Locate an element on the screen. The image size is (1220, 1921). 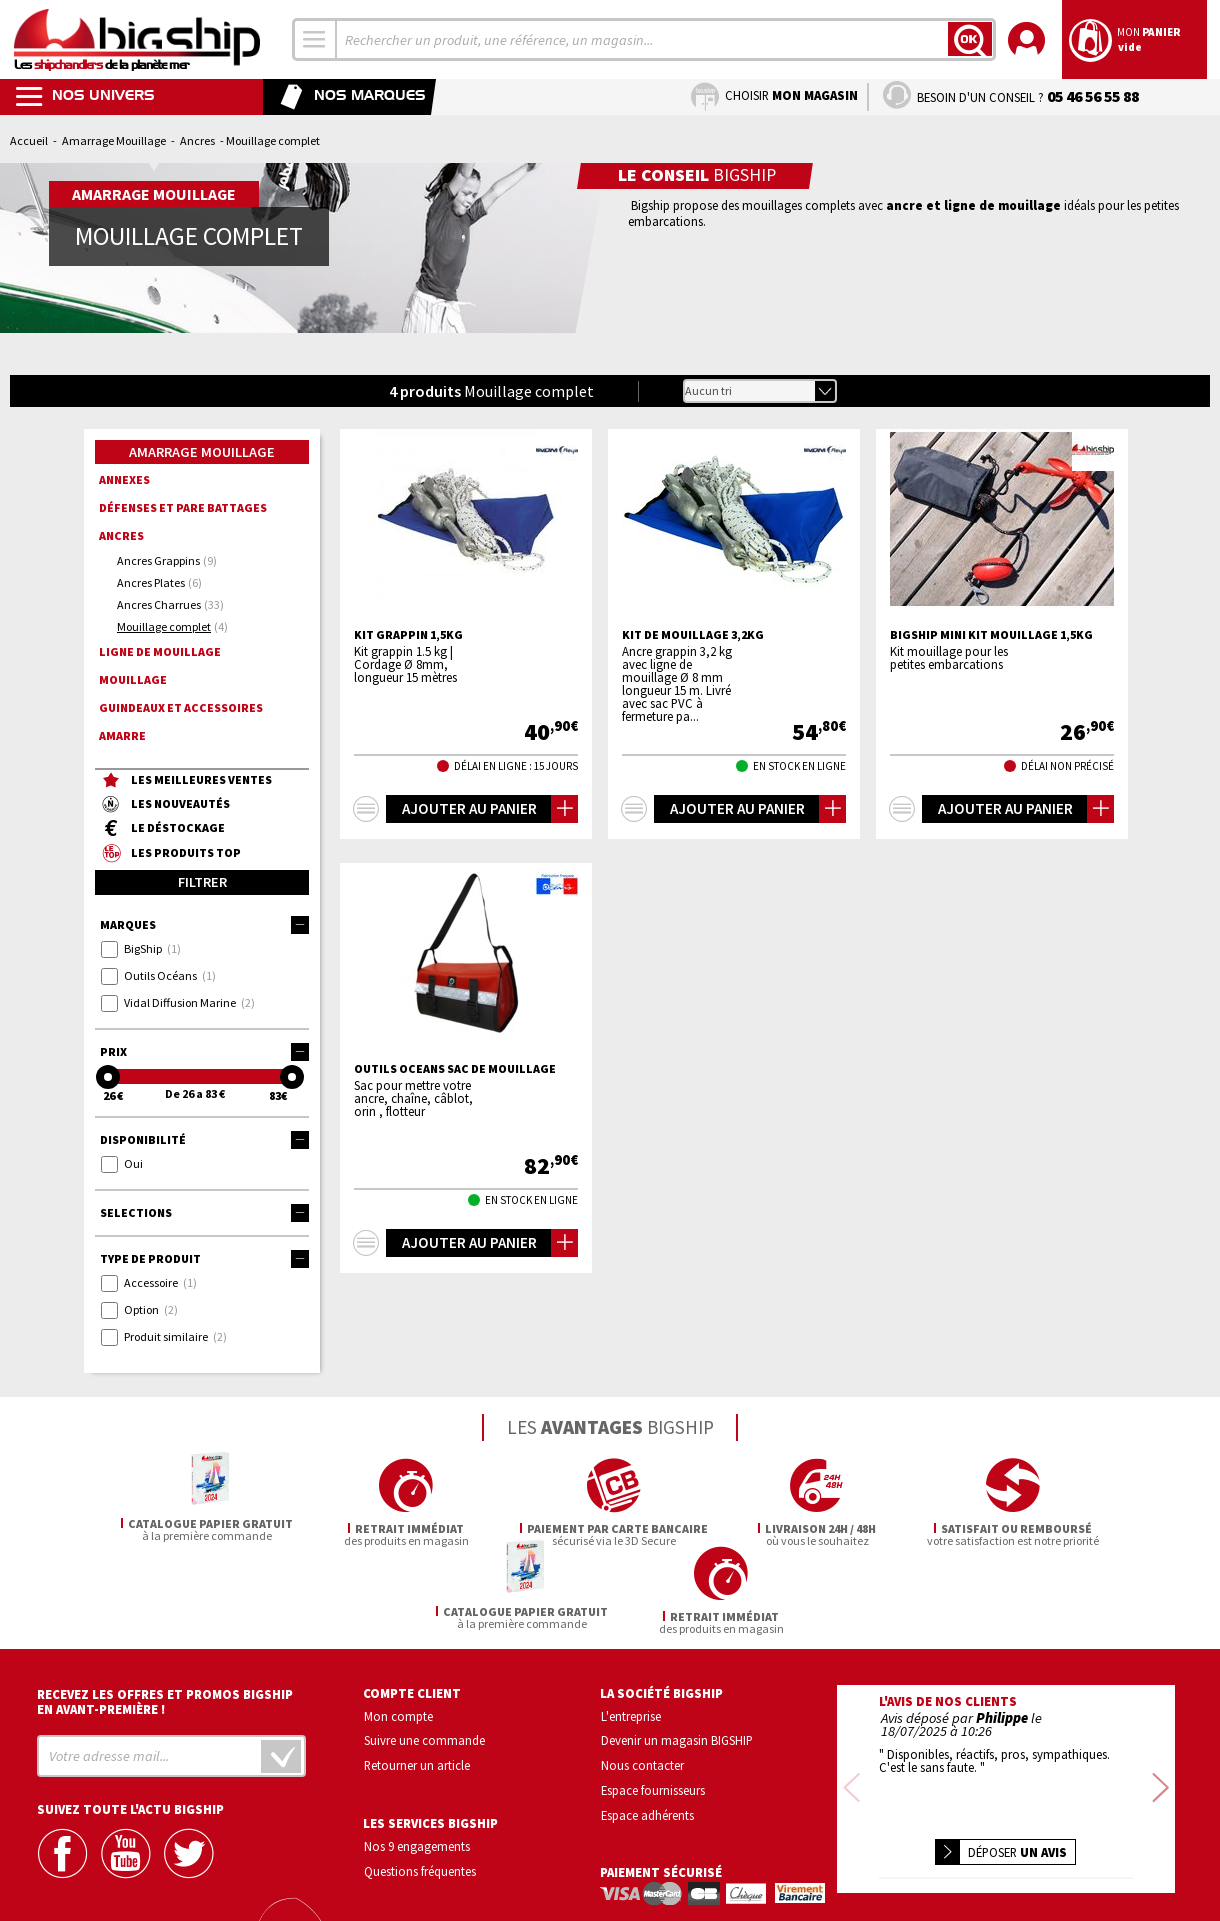
Ancres is located at coordinates (197, 140).